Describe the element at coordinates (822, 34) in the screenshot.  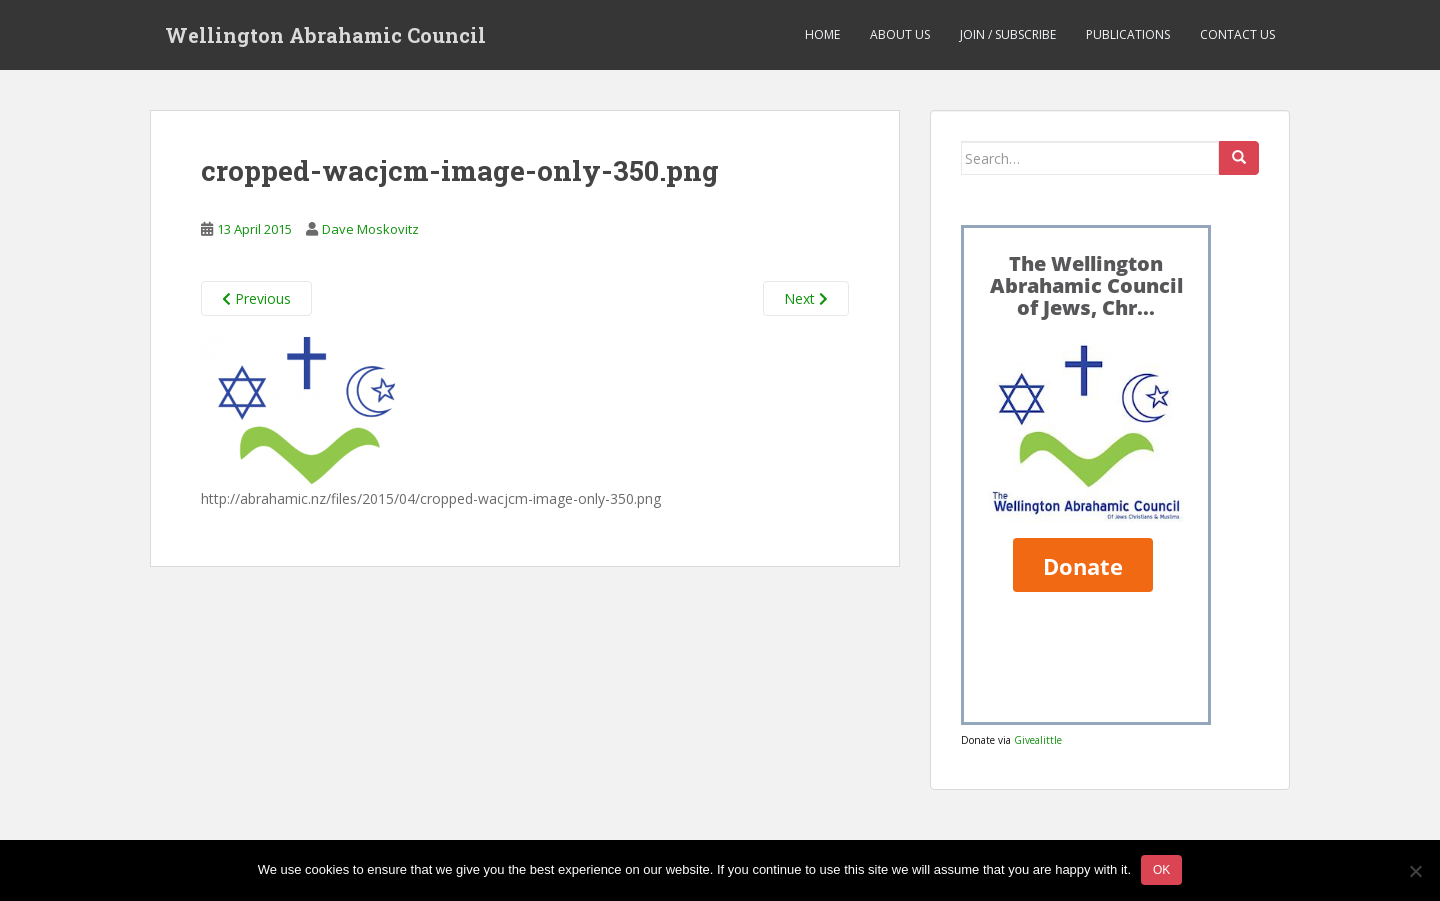
I see `Home` at that location.